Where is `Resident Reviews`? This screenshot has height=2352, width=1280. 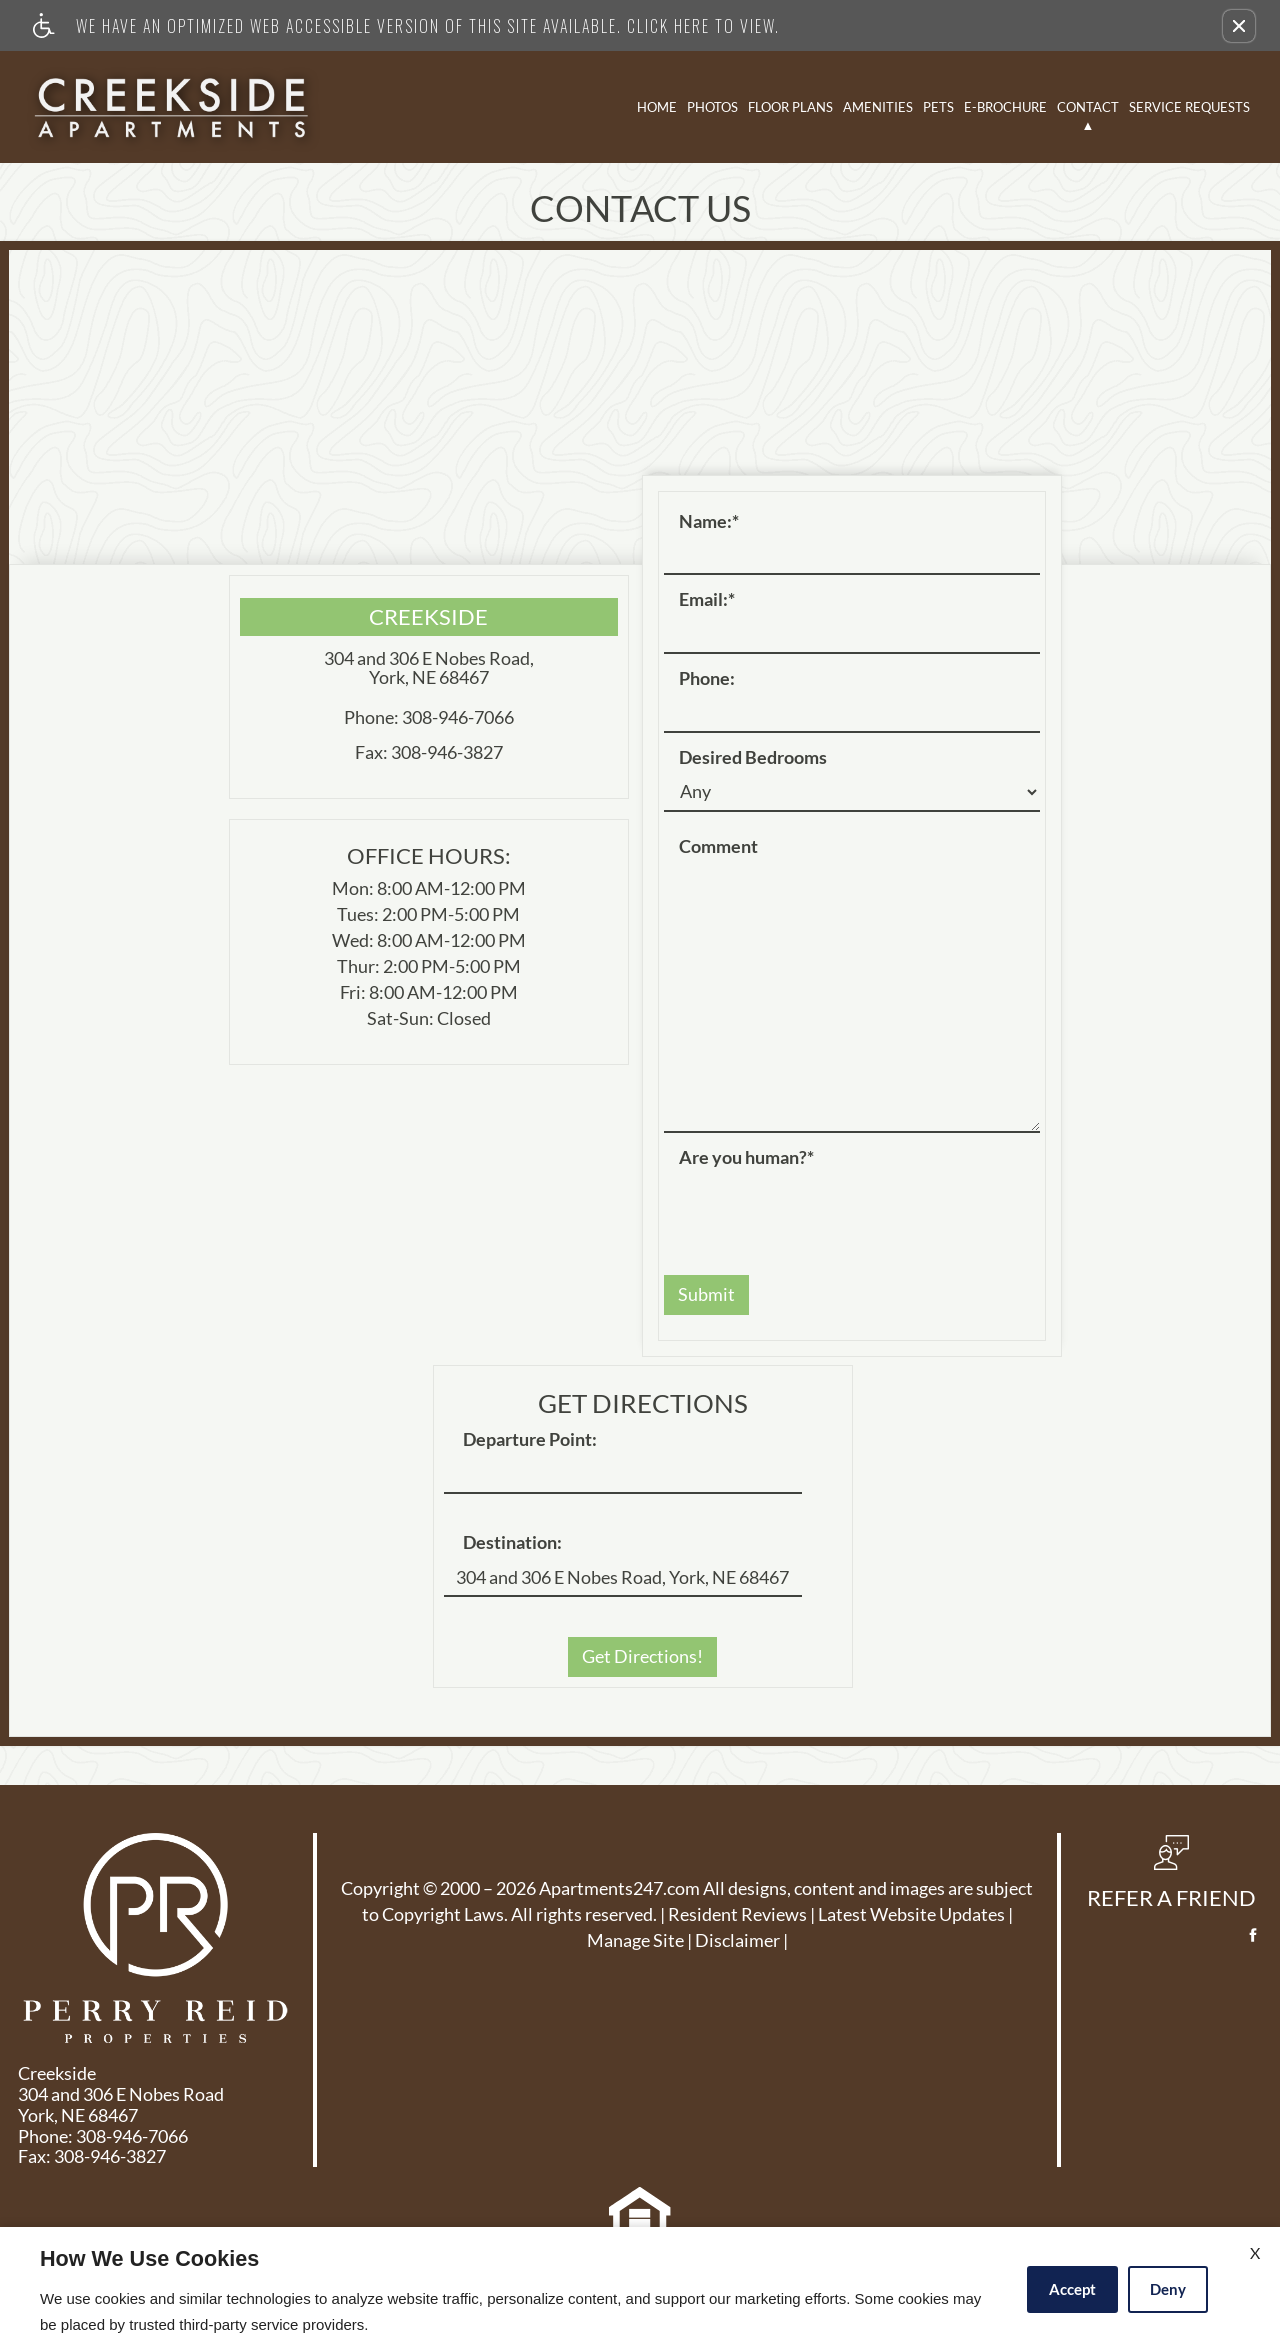
Resident Reviews is located at coordinates (737, 1915).